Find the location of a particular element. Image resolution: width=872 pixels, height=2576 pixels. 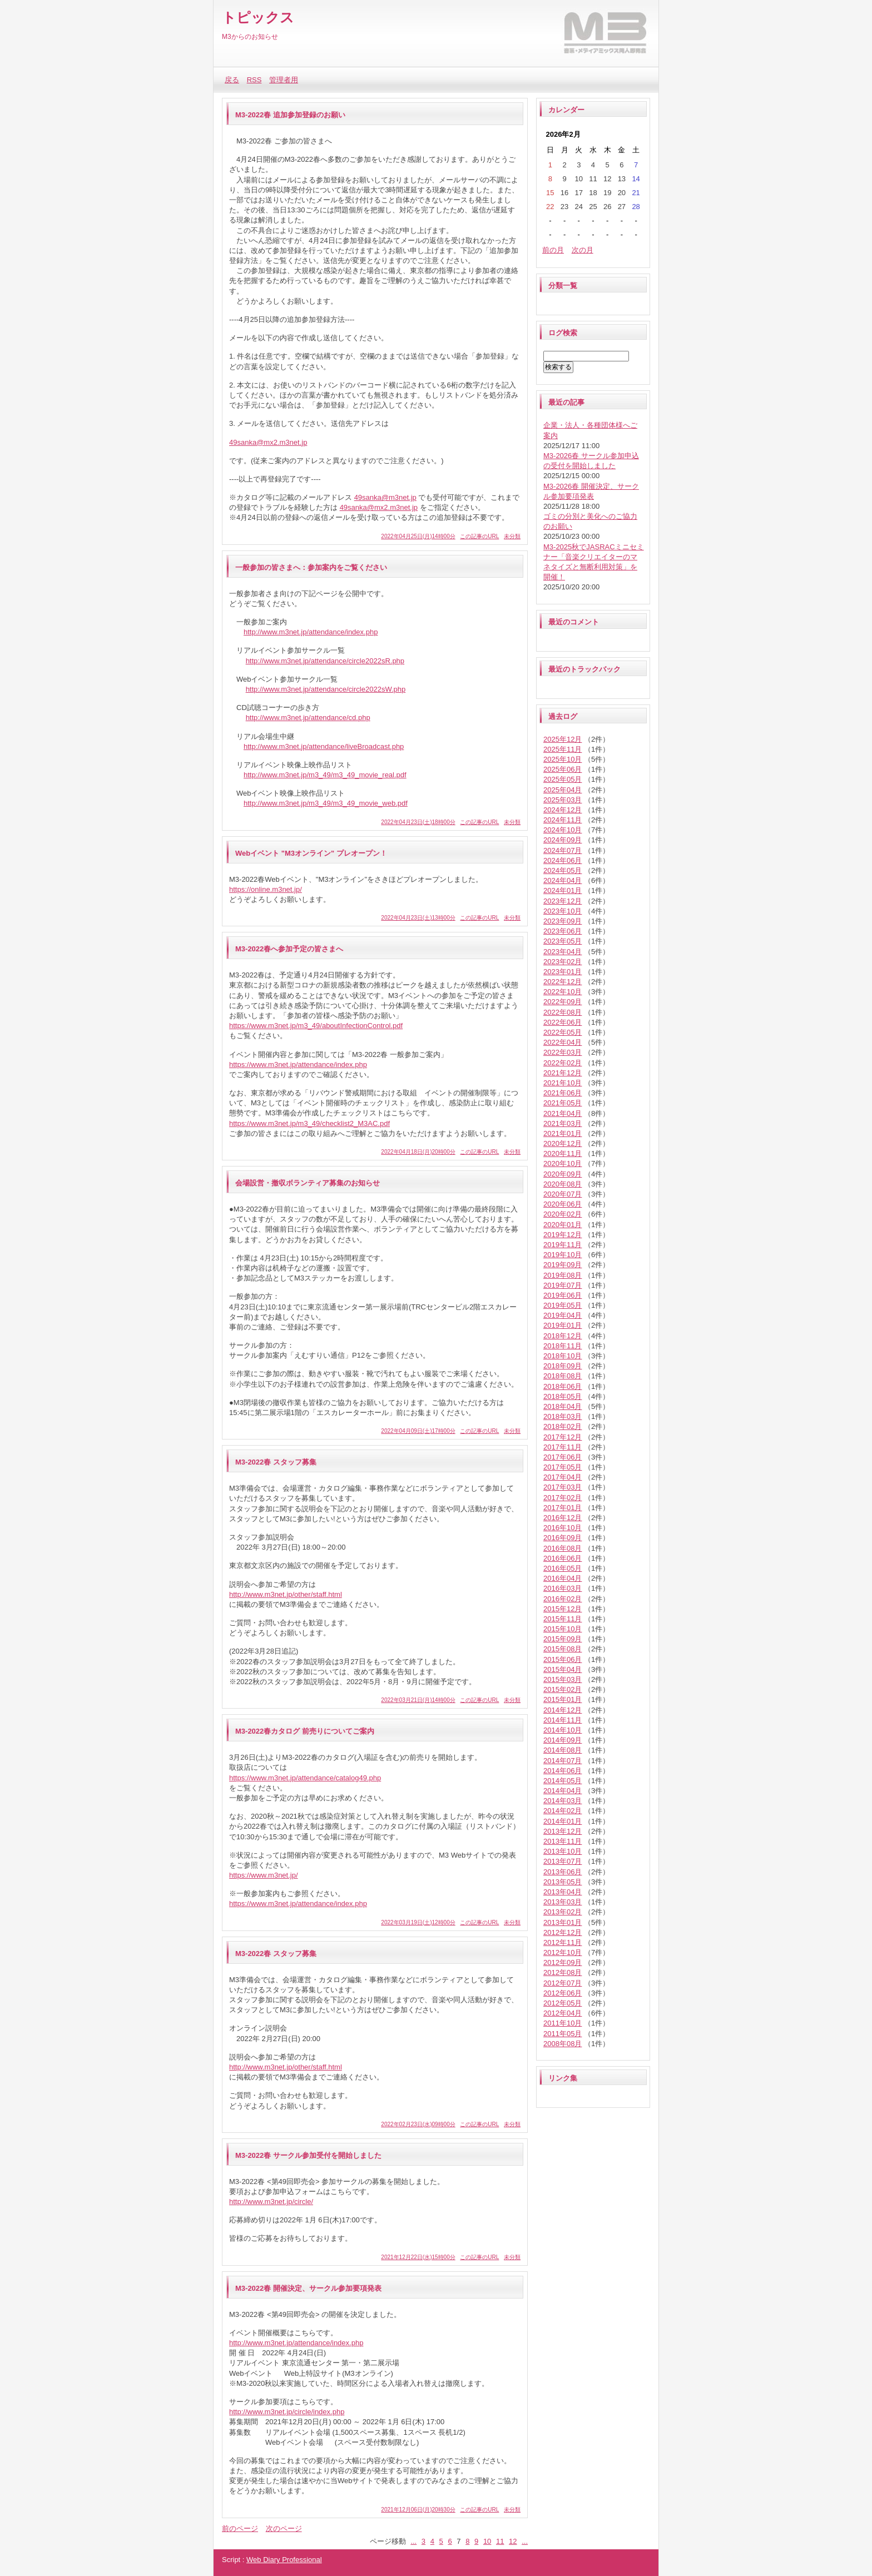

2014年12月 is located at coordinates (562, 1710).